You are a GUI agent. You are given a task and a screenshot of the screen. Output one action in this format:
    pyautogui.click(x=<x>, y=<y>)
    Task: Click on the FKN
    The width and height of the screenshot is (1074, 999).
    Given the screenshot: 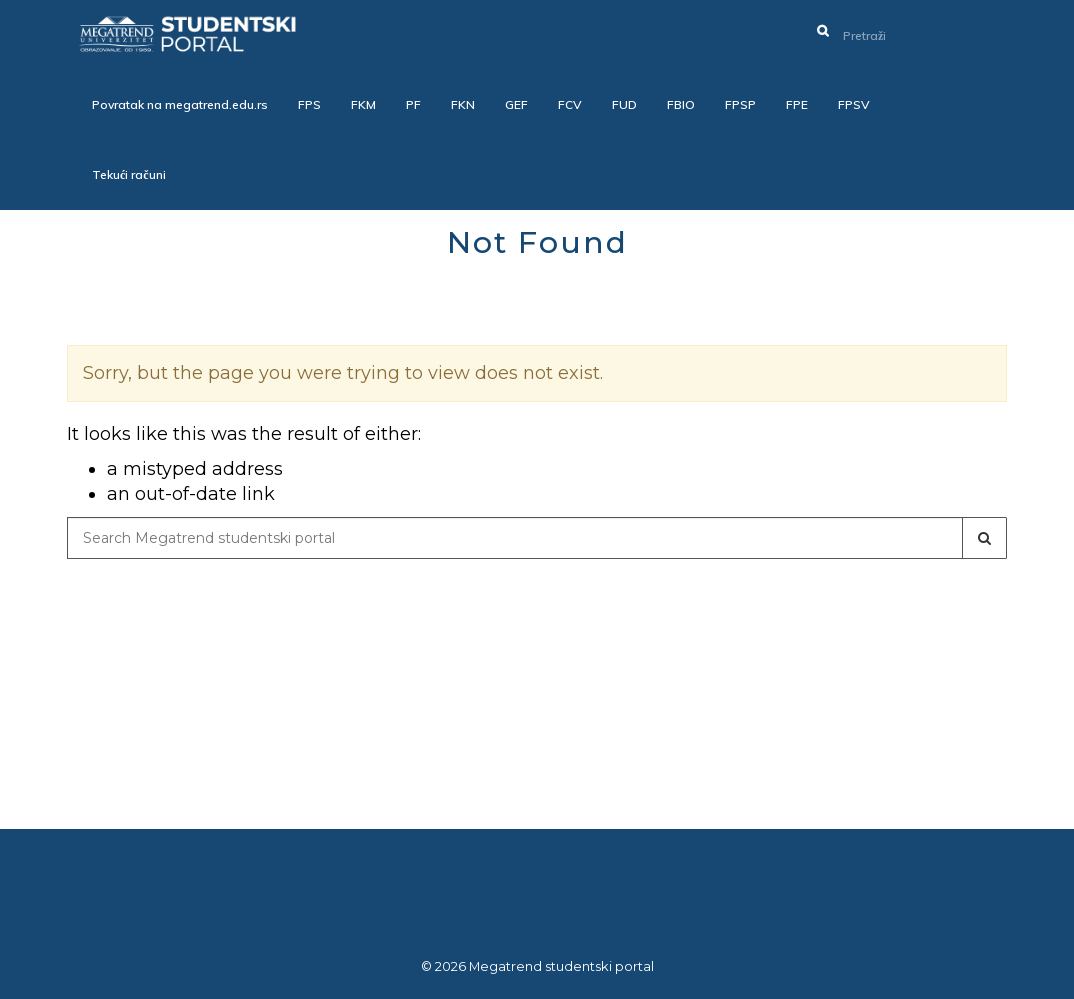 What is the action you would take?
    pyautogui.click(x=463, y=104)
    